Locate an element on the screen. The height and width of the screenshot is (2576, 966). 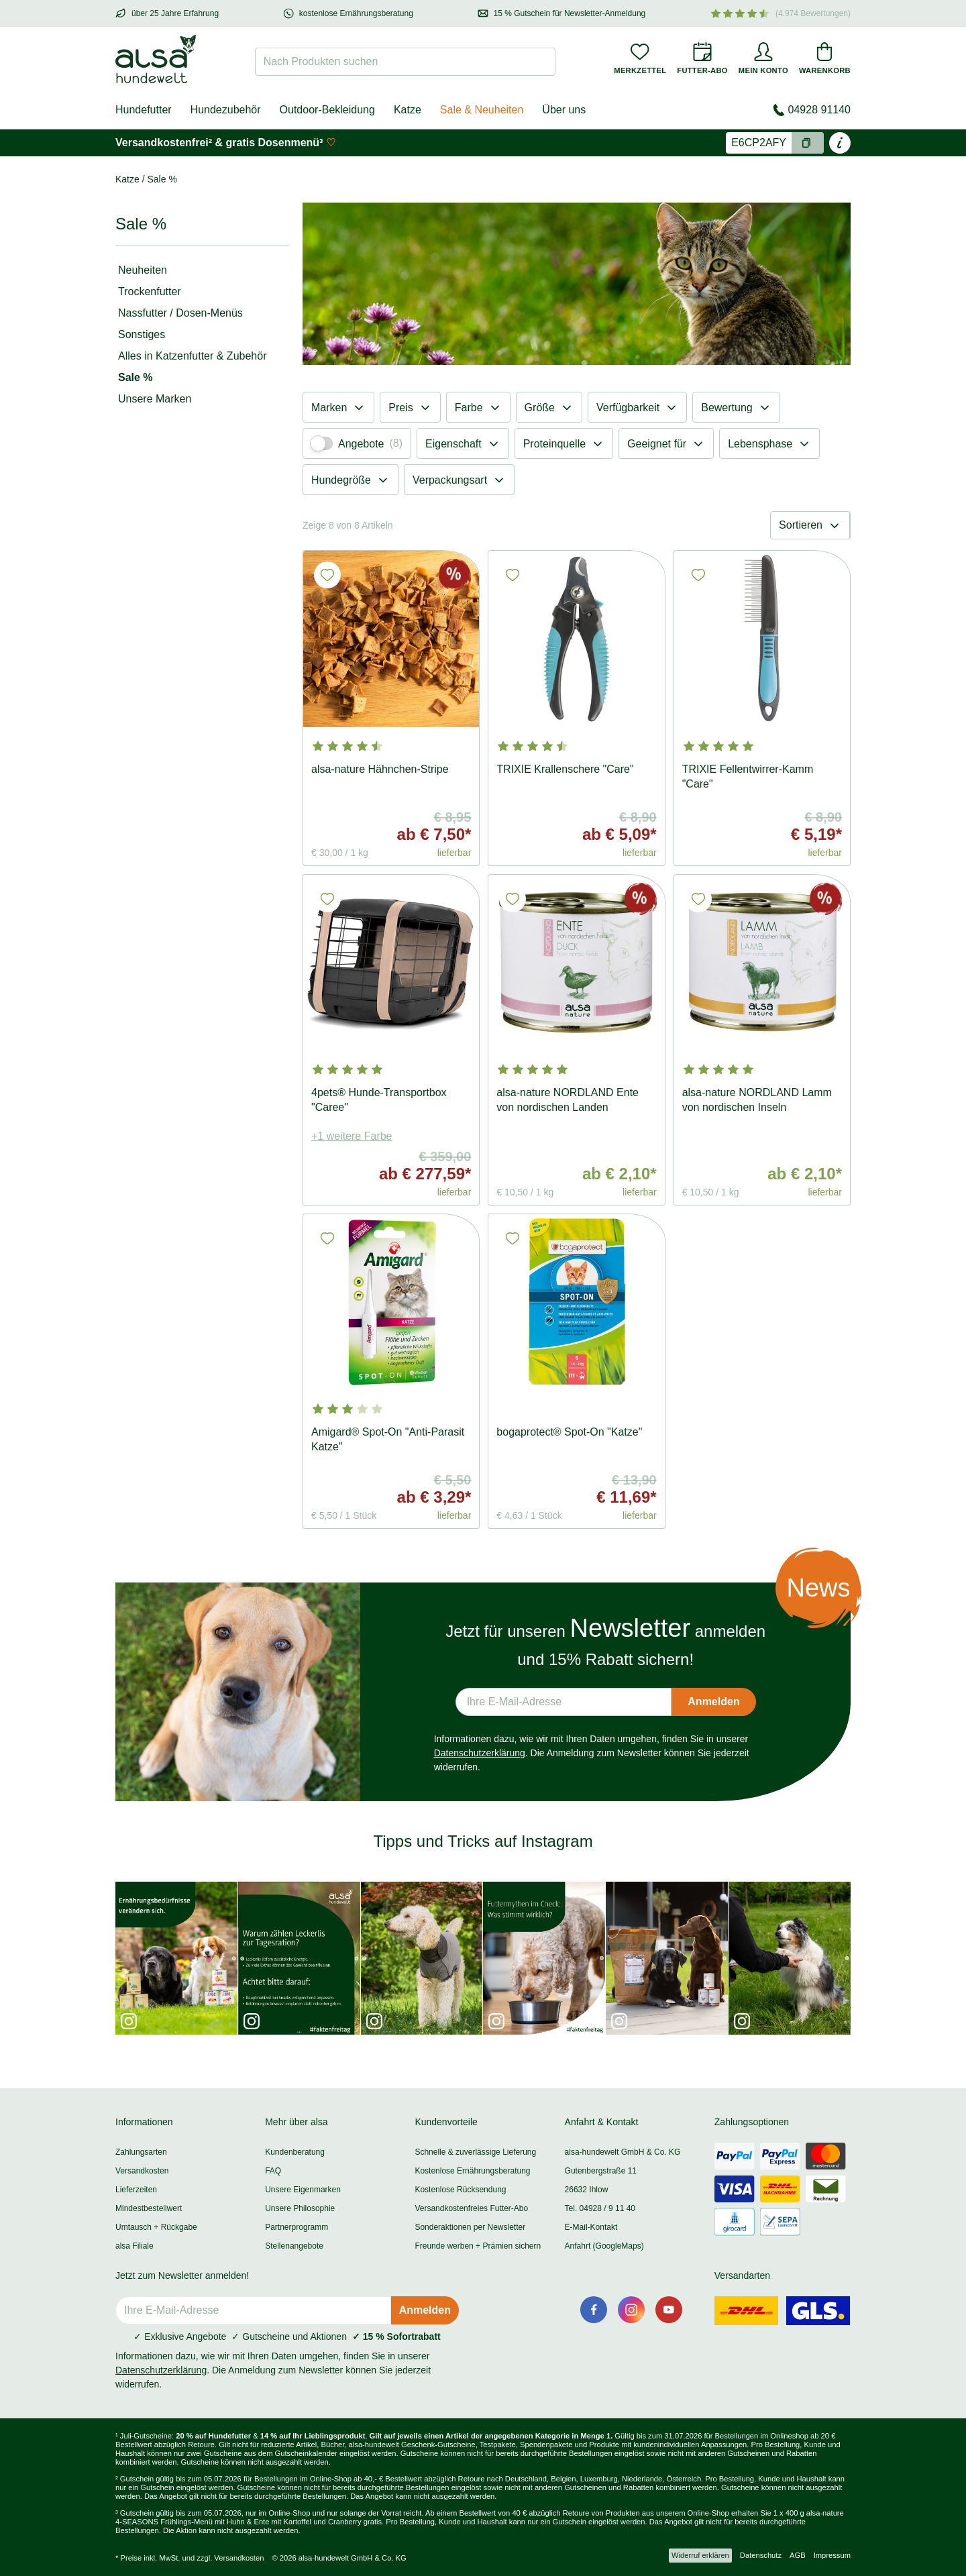
E-Mail-Kontakt is located at coordinates (591, 2227).